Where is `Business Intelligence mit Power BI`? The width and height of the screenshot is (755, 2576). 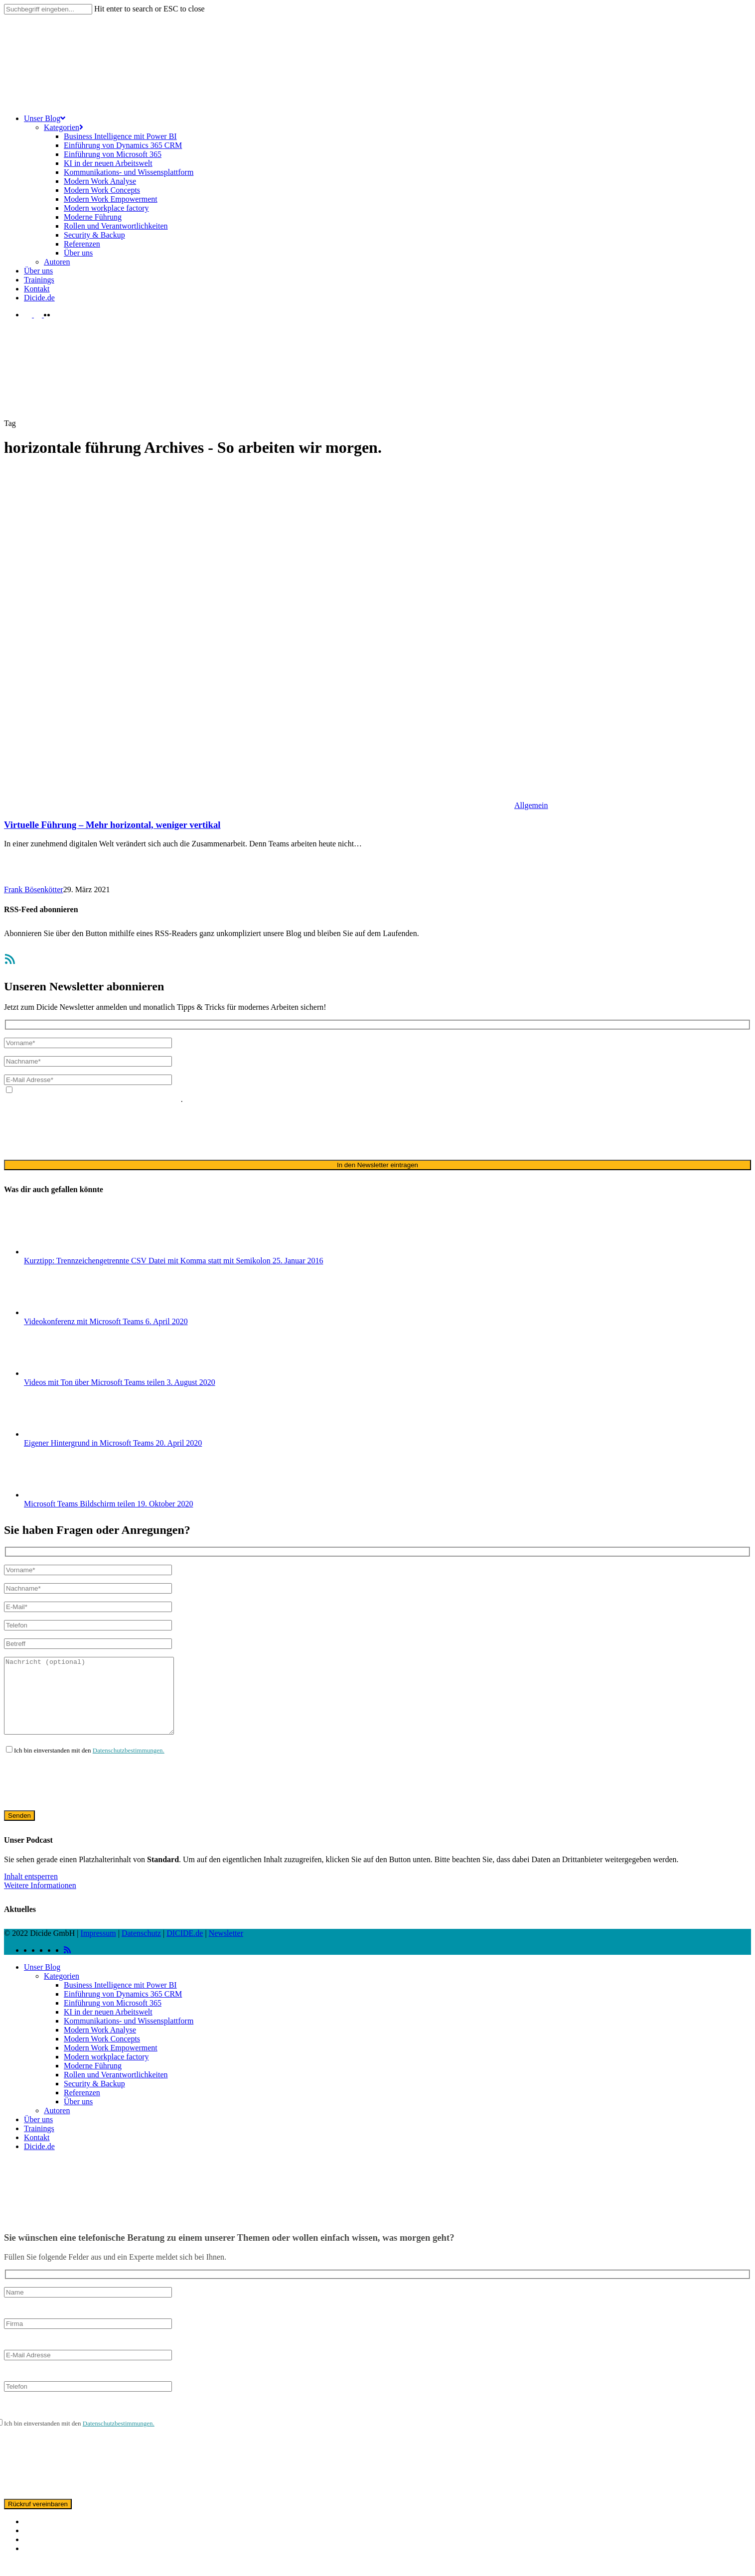
Business Intelligence mit Power BI is located at coordinates (120, 2000).